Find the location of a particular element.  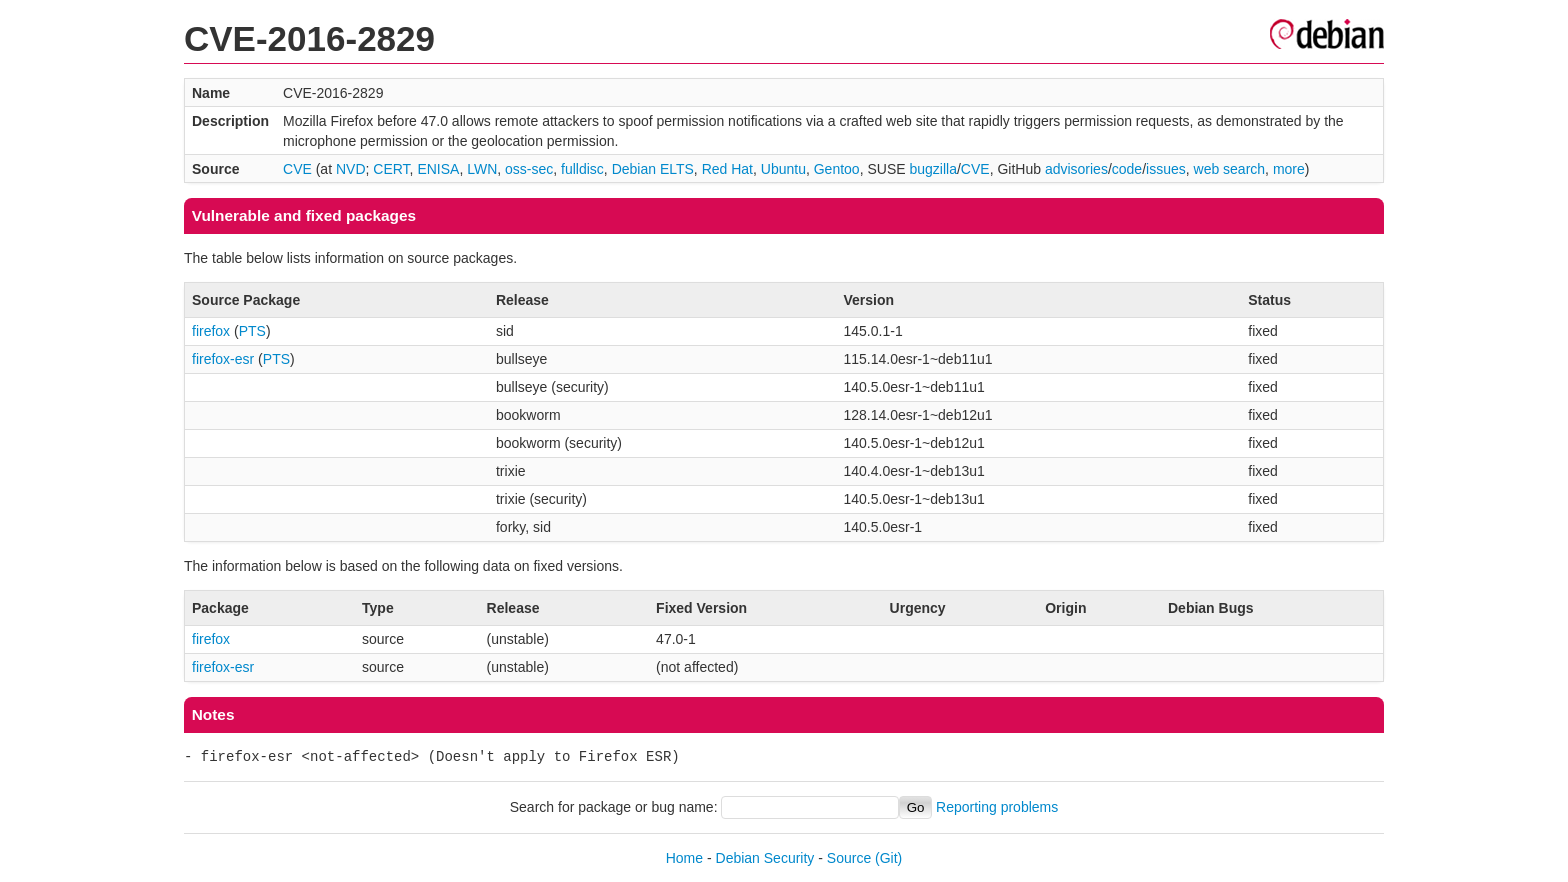

firefox-esr is located at coordinates (223, 359).